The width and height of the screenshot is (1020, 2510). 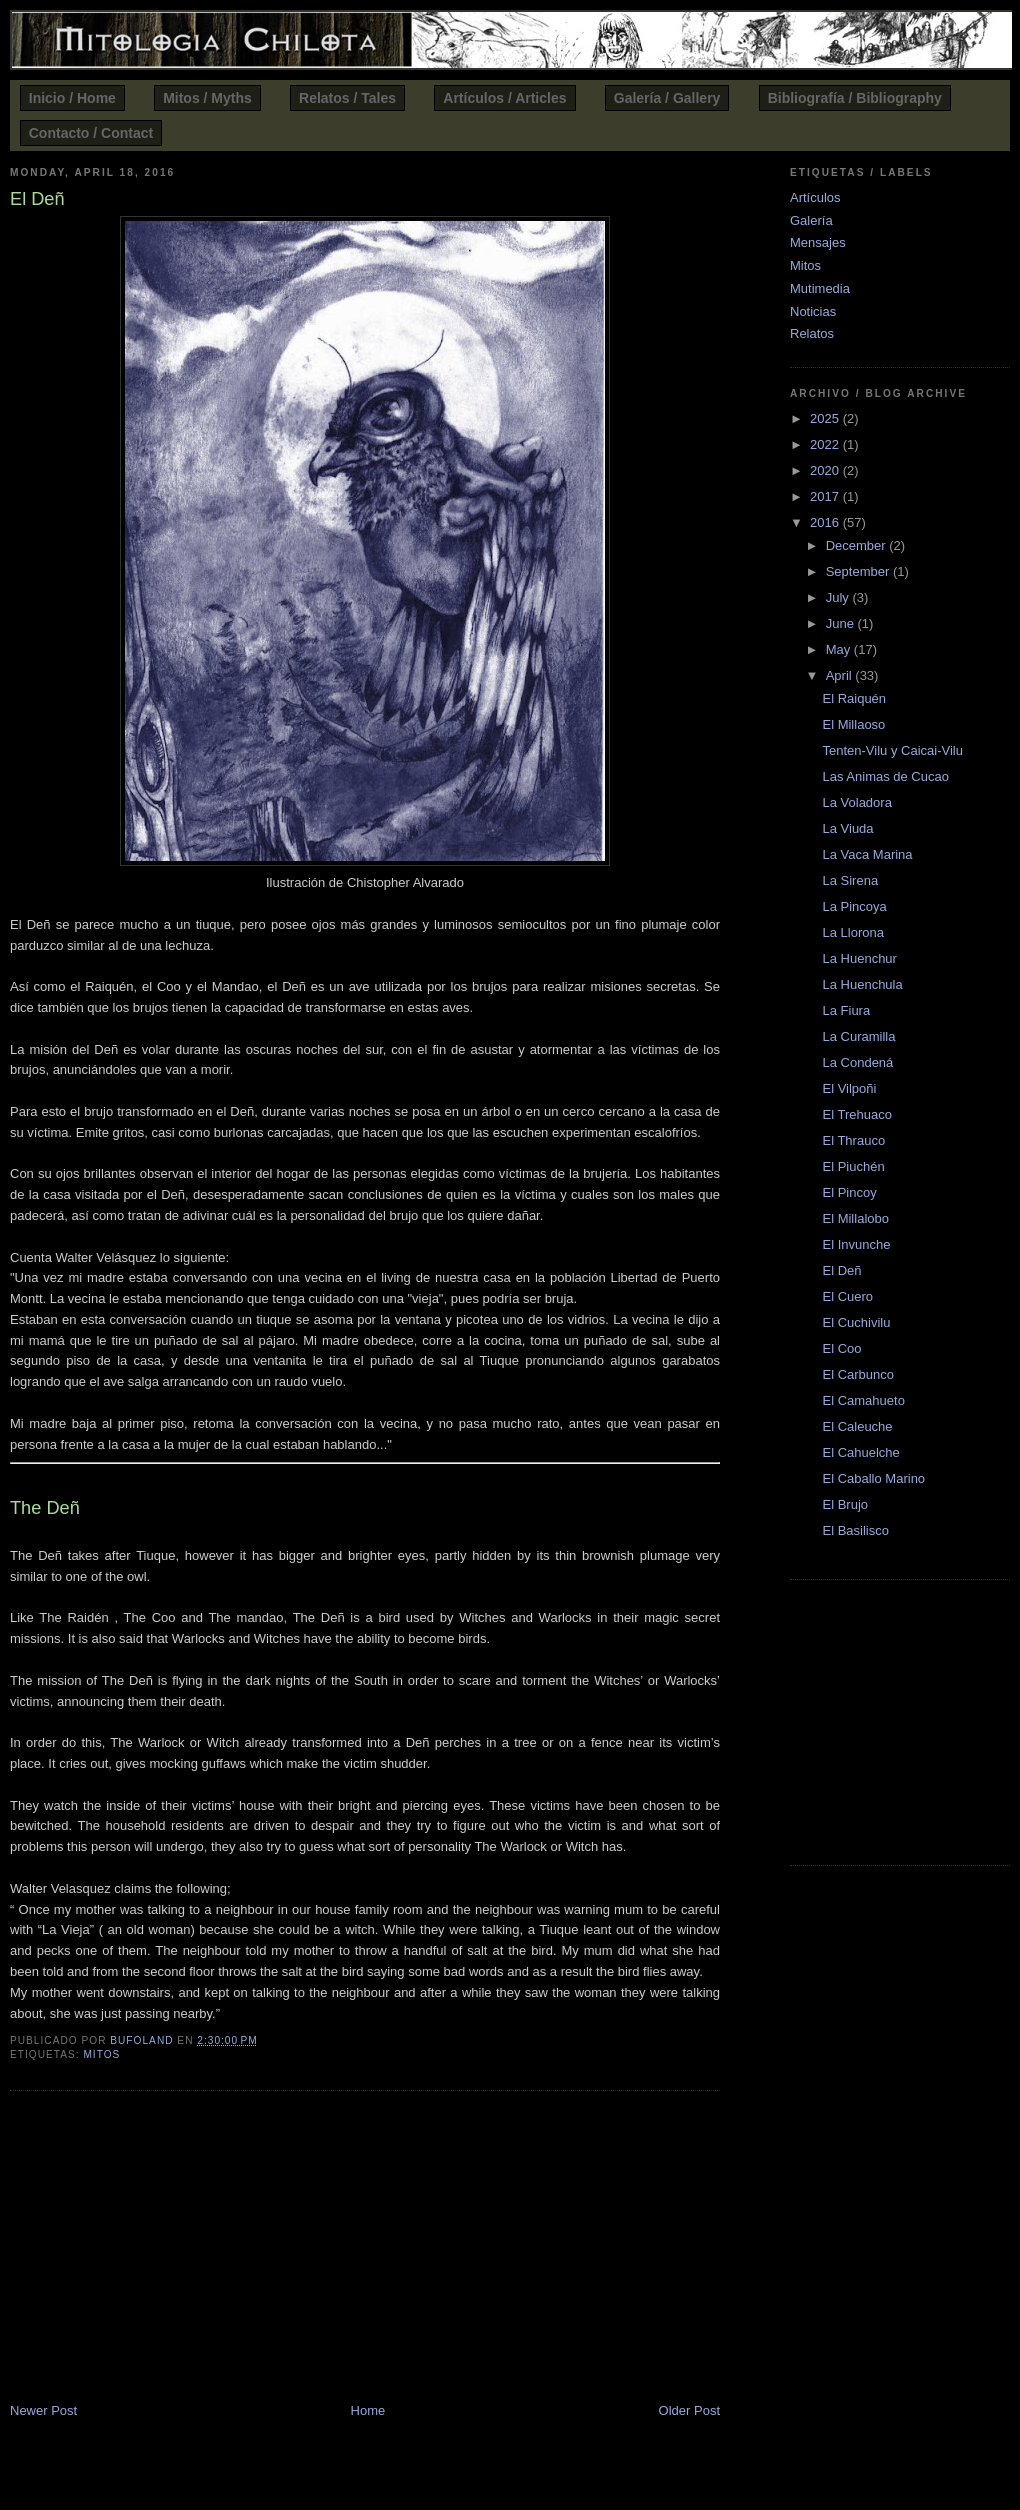 I want to click on La Curamilla, so click(x=858, y=1036).